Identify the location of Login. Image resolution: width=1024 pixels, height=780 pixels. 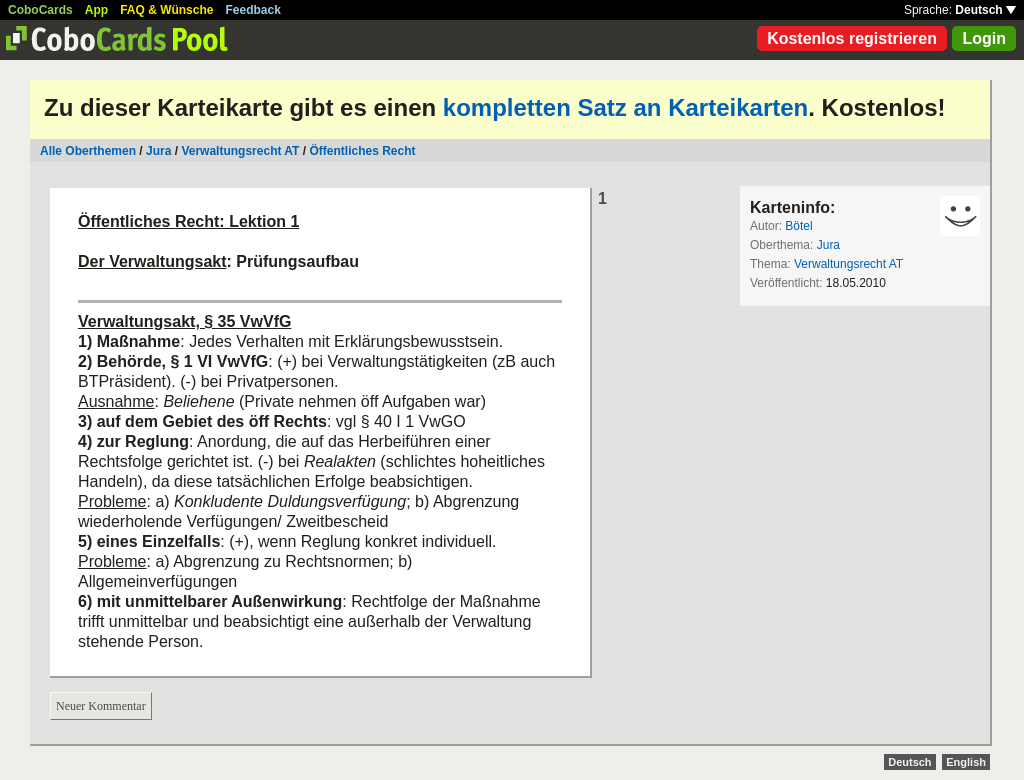
(984, 38).